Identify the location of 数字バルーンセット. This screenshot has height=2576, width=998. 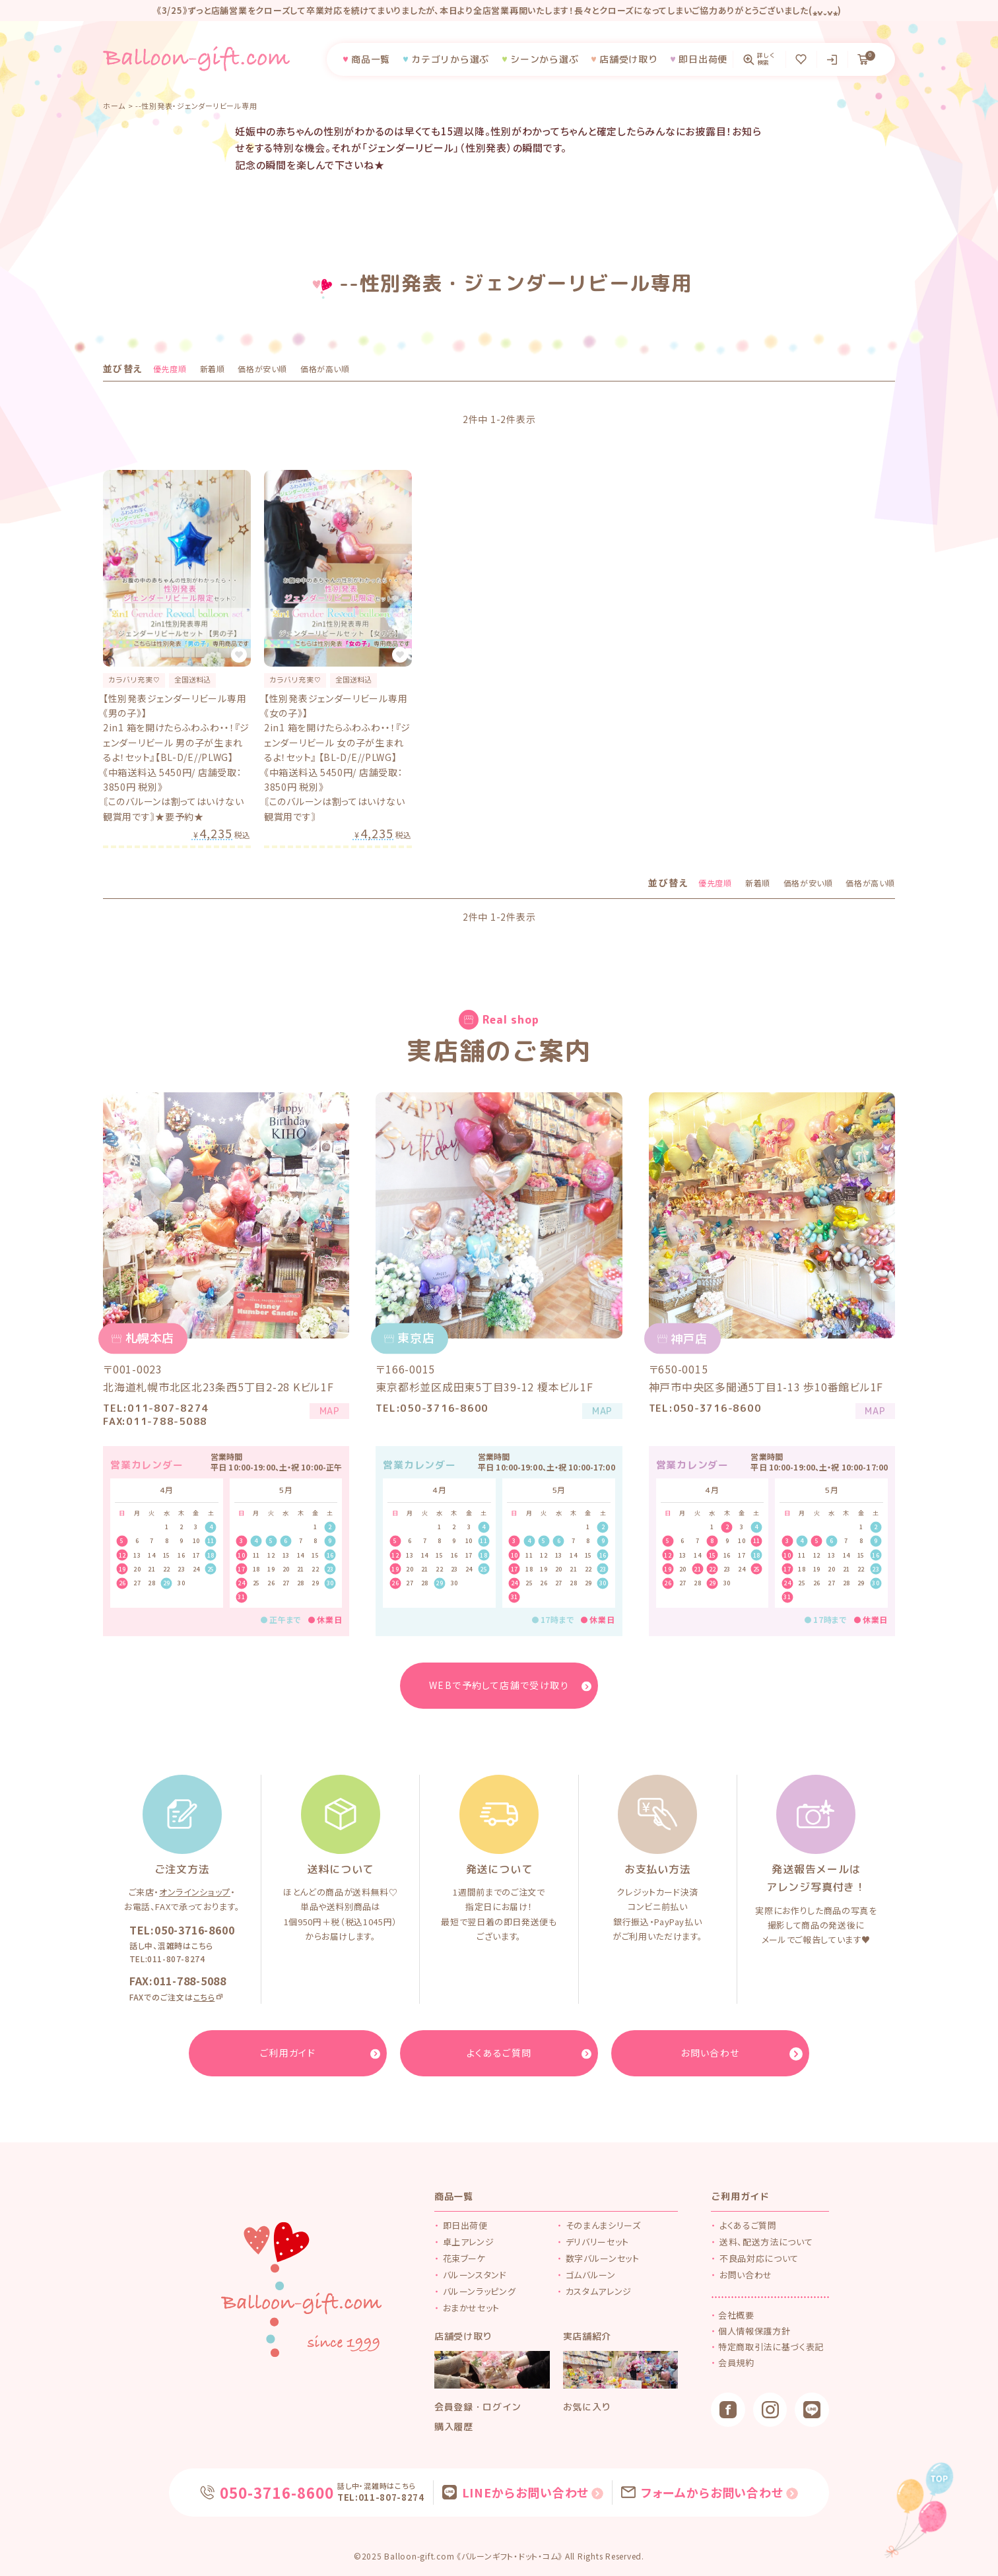
(603, 2258).